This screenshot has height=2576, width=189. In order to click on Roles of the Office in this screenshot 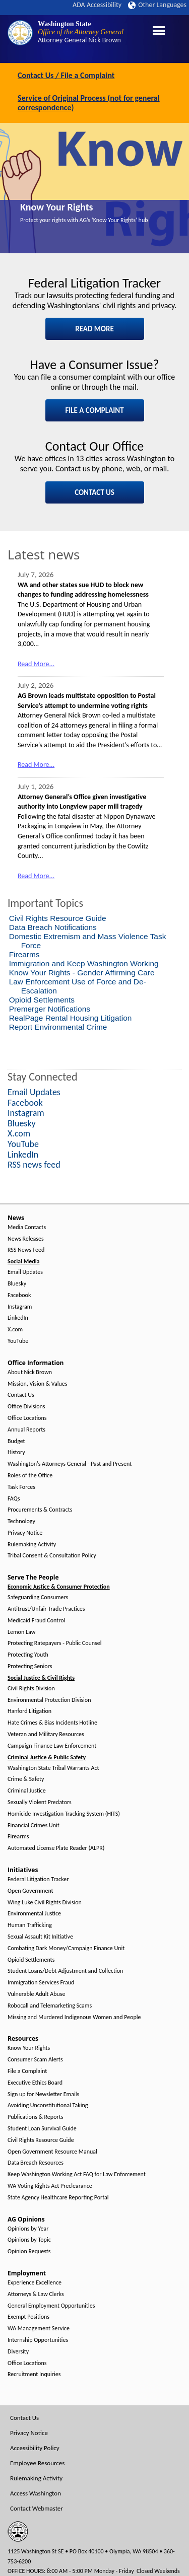, I will do `click(30, 1475)`.